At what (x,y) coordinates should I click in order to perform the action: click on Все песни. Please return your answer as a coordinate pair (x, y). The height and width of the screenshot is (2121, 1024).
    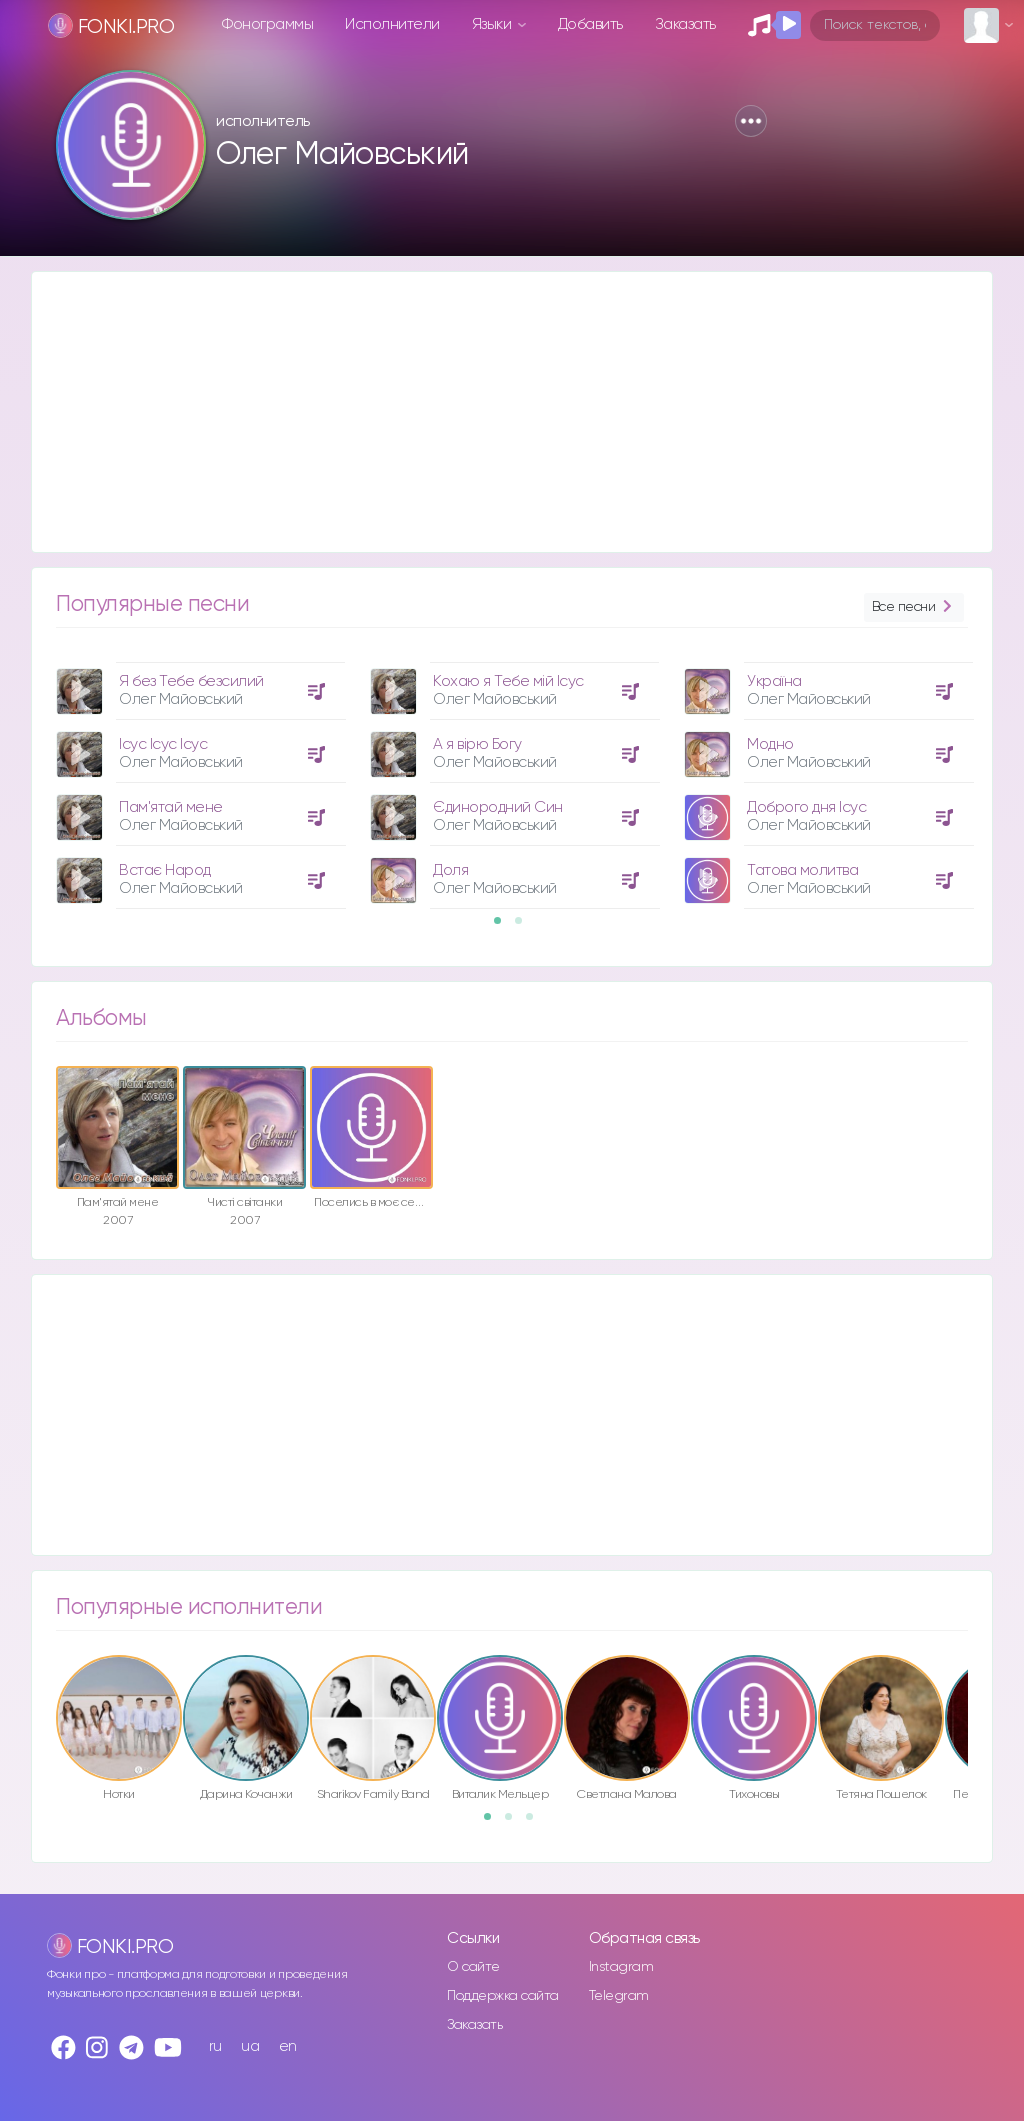
    Looking at the image, I should click on (914, 607).